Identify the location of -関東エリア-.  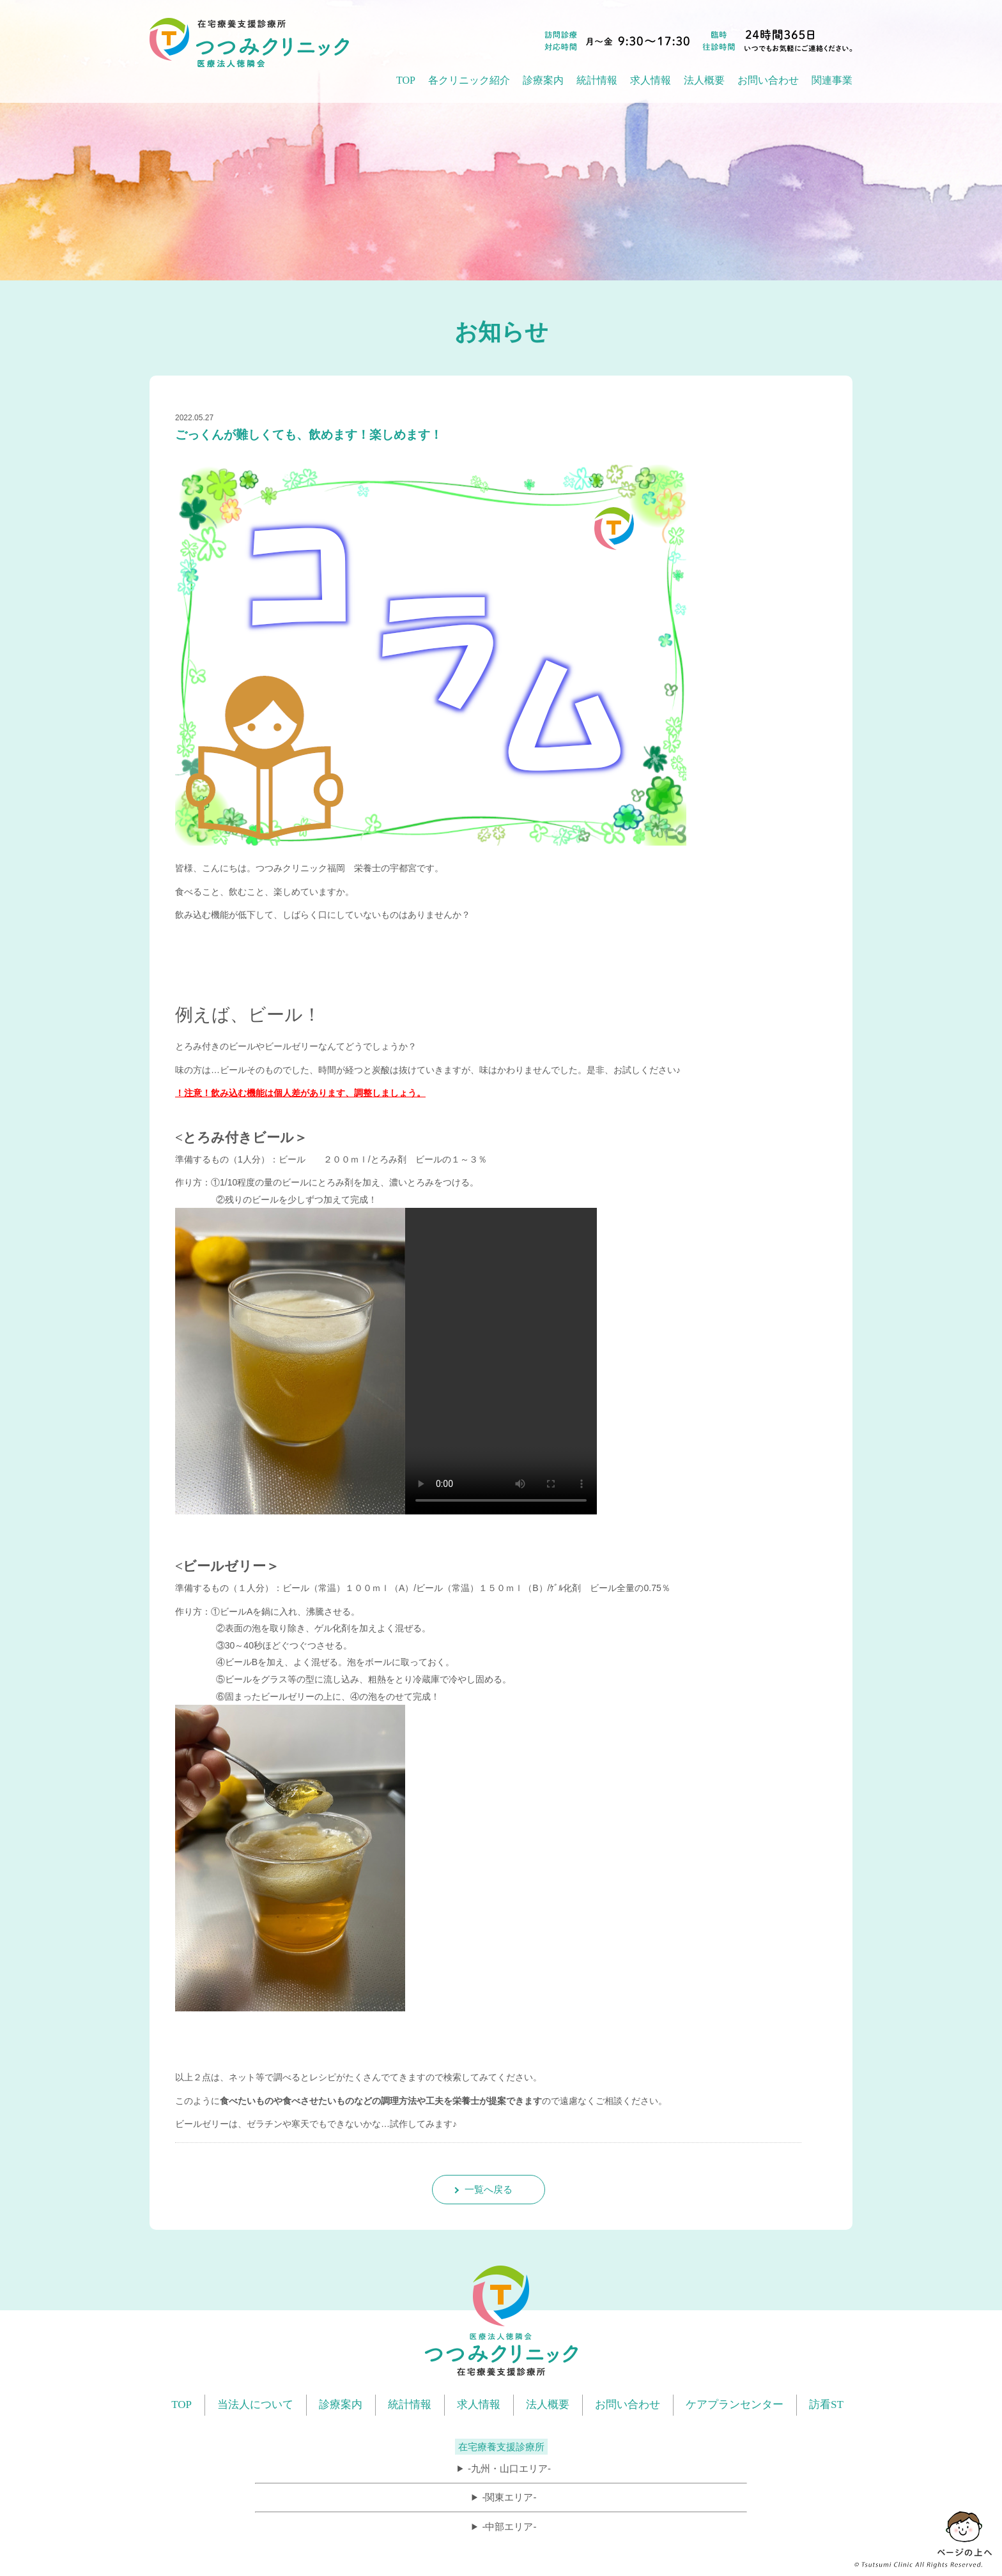
(509, 2497).